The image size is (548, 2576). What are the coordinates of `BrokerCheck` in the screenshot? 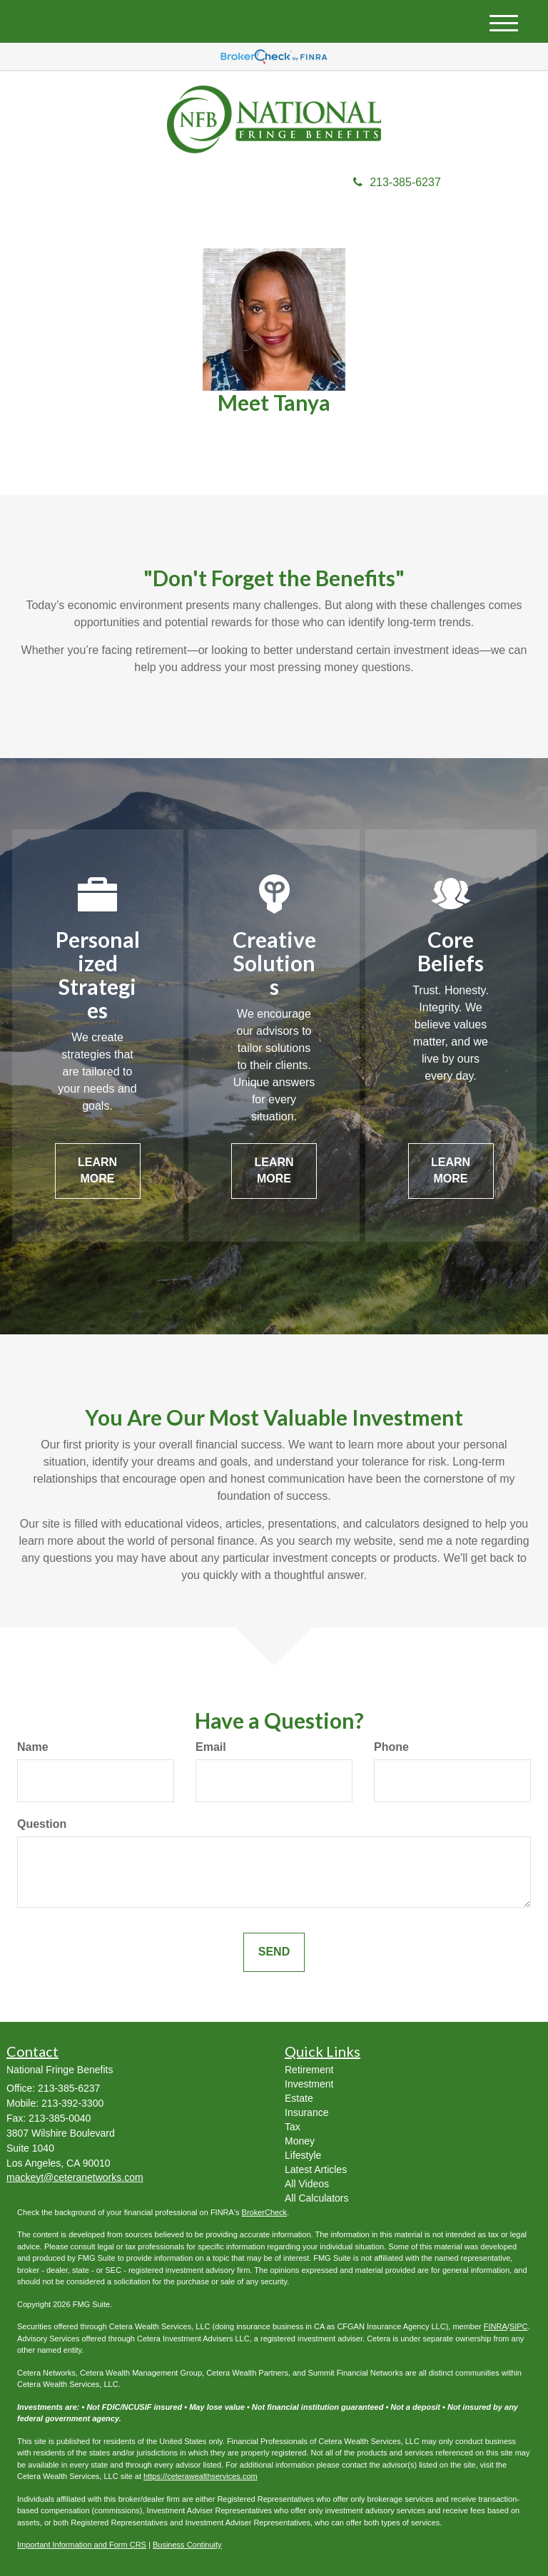 It's located at (265, 2212).